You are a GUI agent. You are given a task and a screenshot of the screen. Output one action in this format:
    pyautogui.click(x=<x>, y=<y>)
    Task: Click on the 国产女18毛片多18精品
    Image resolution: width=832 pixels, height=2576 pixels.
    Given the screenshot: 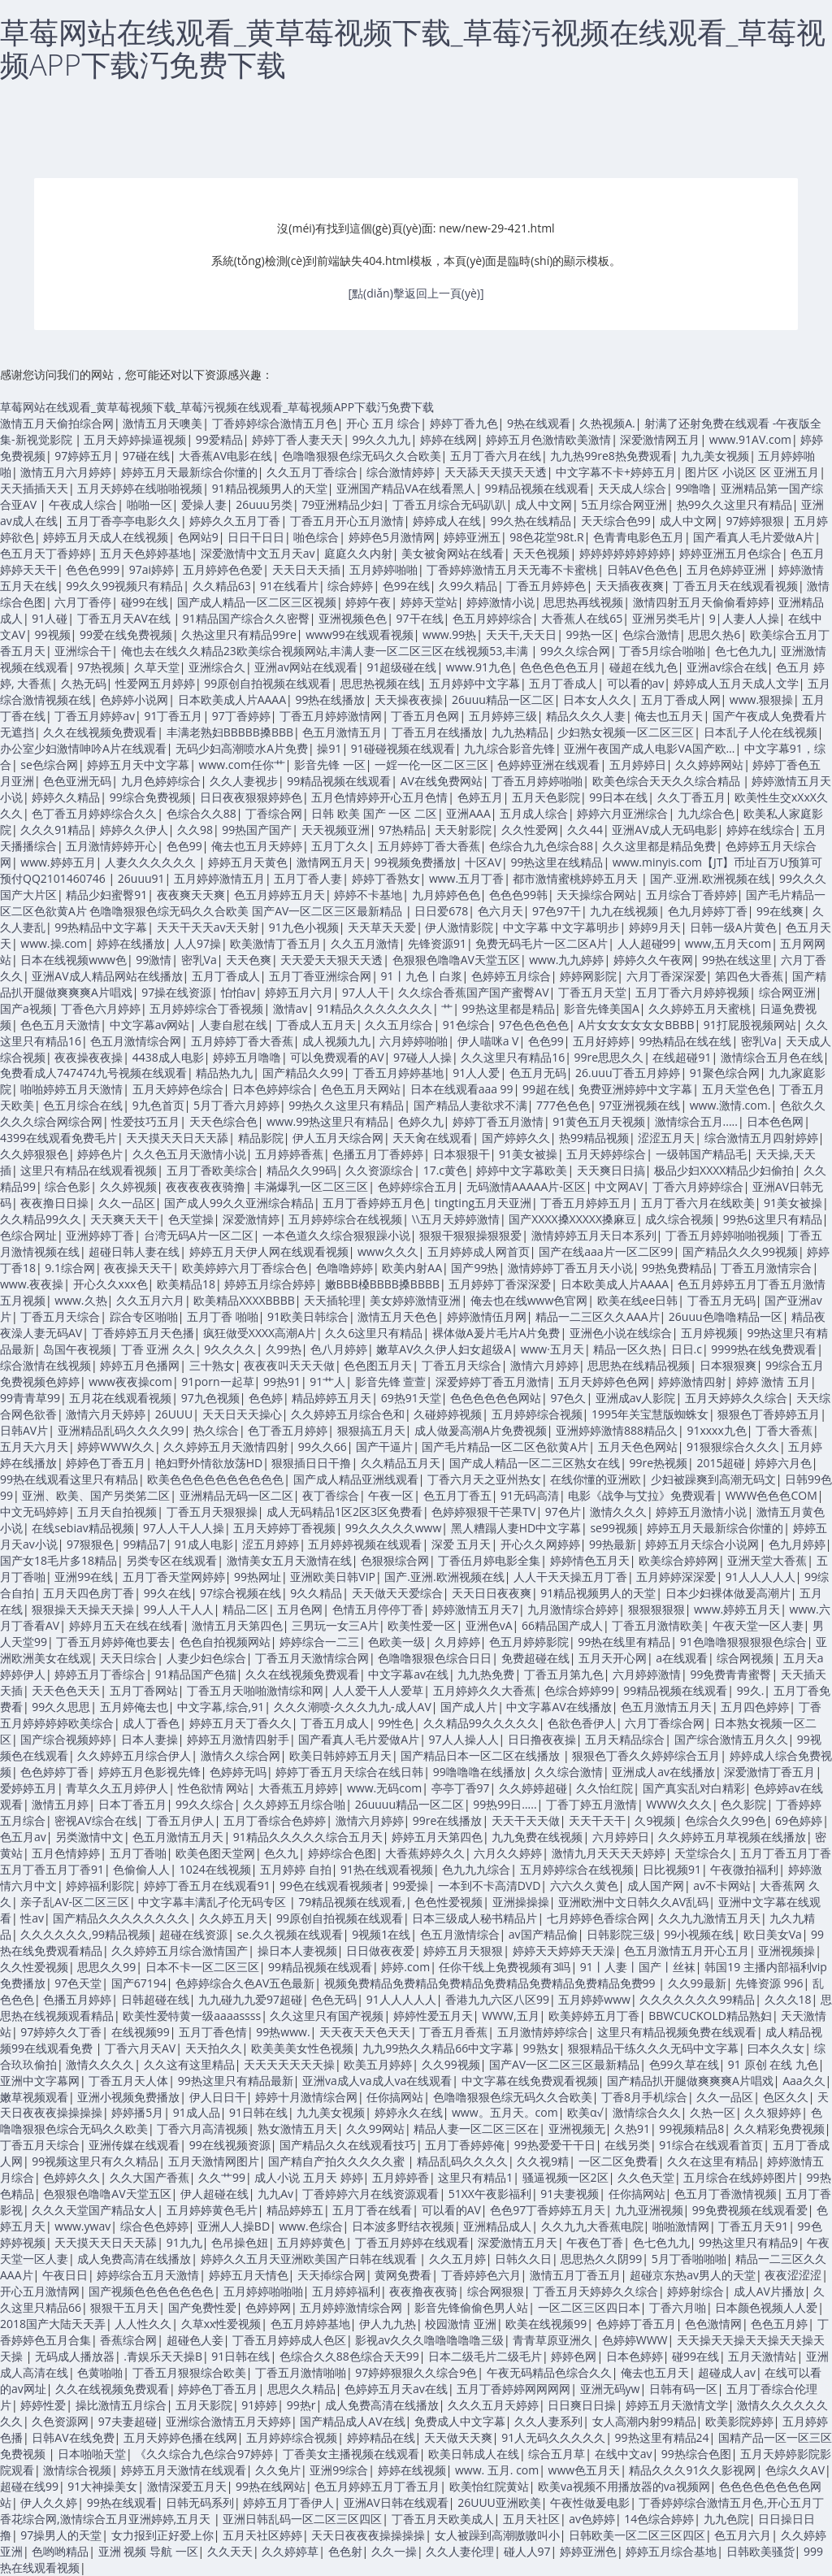 What is the action you would take?
    pyautogui.click(x=58, y=1560)
    